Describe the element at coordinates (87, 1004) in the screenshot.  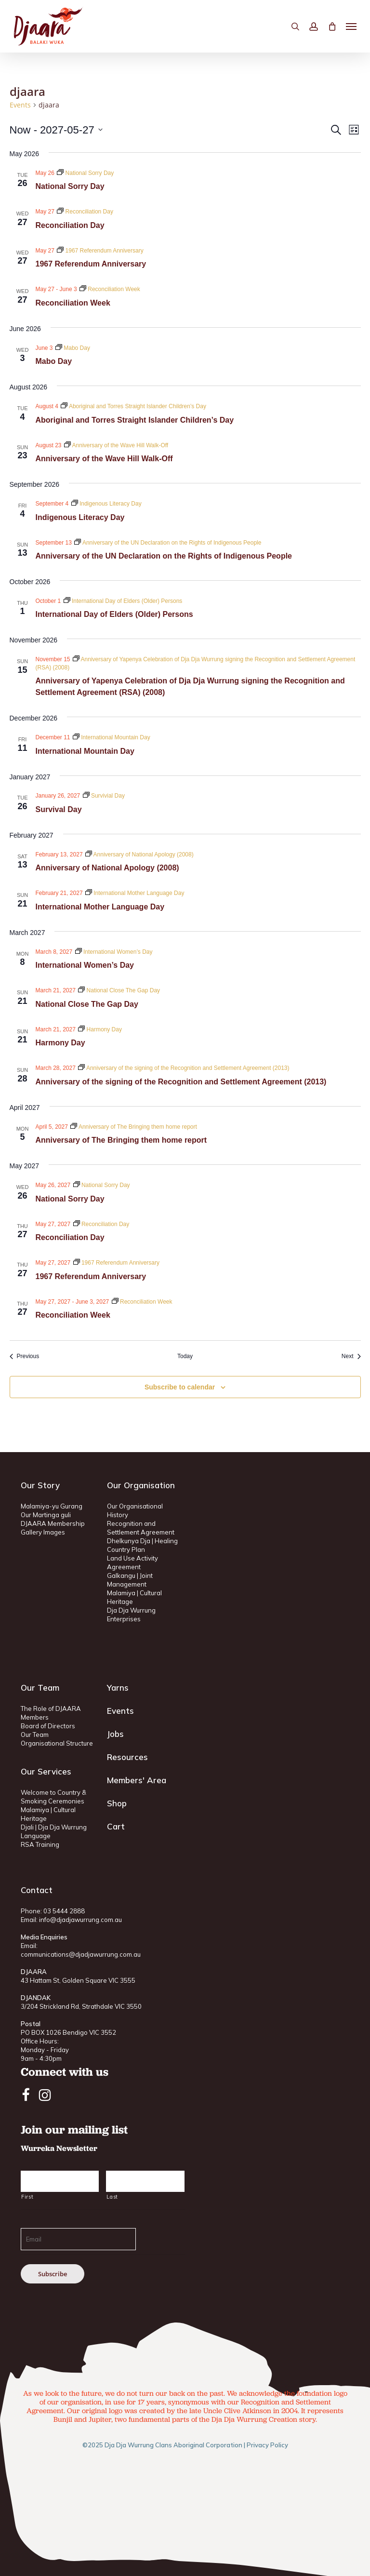
I see `National Close The Gap Day` at that location.